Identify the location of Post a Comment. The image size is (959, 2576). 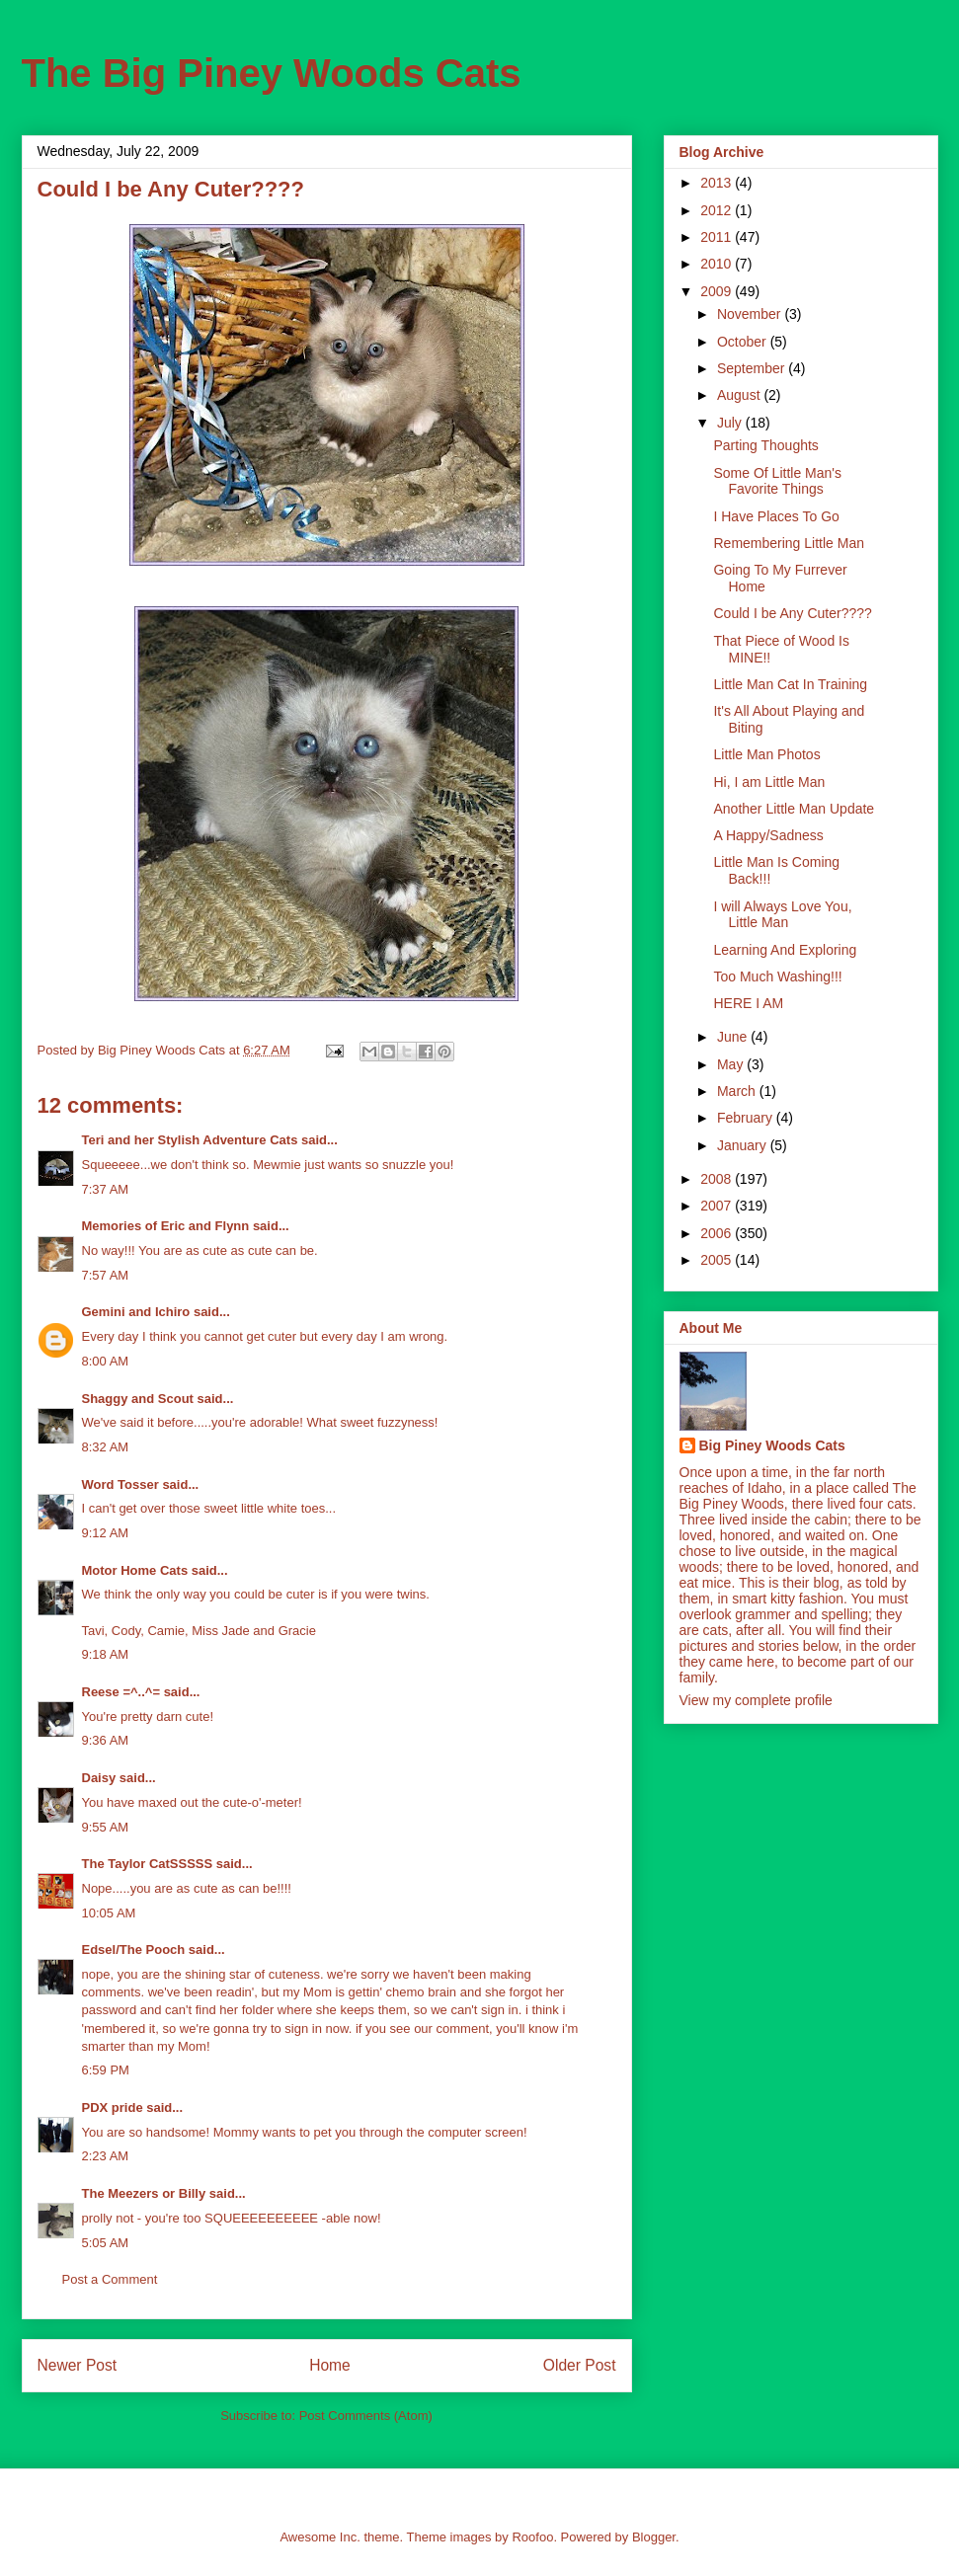
(110, 2279).